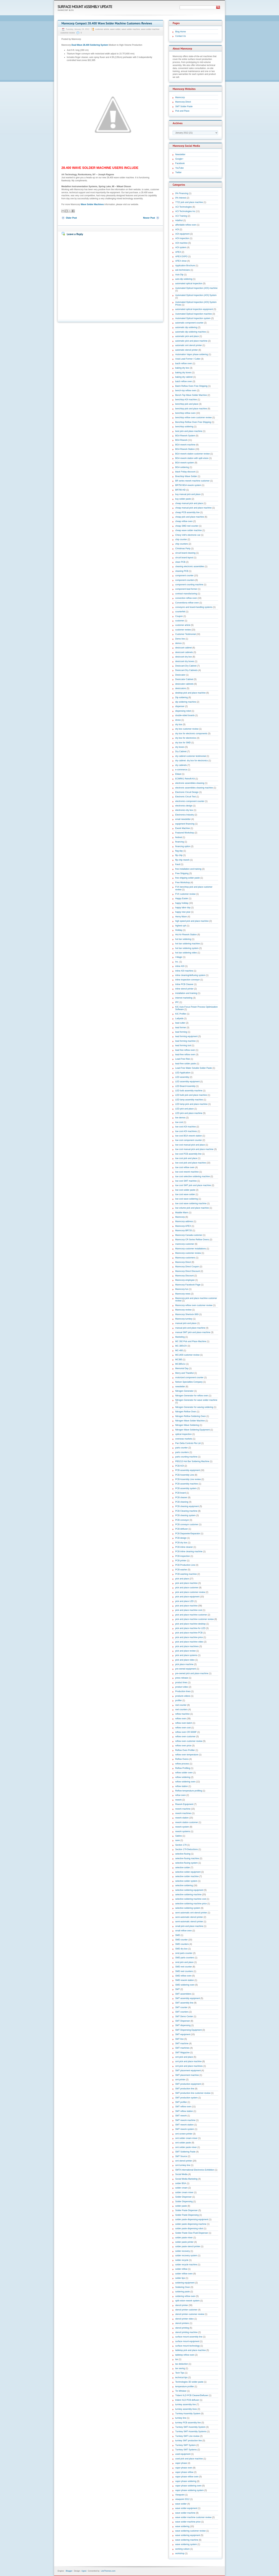  I want to click on PCB Assembly Line review, so click(188, 1479).